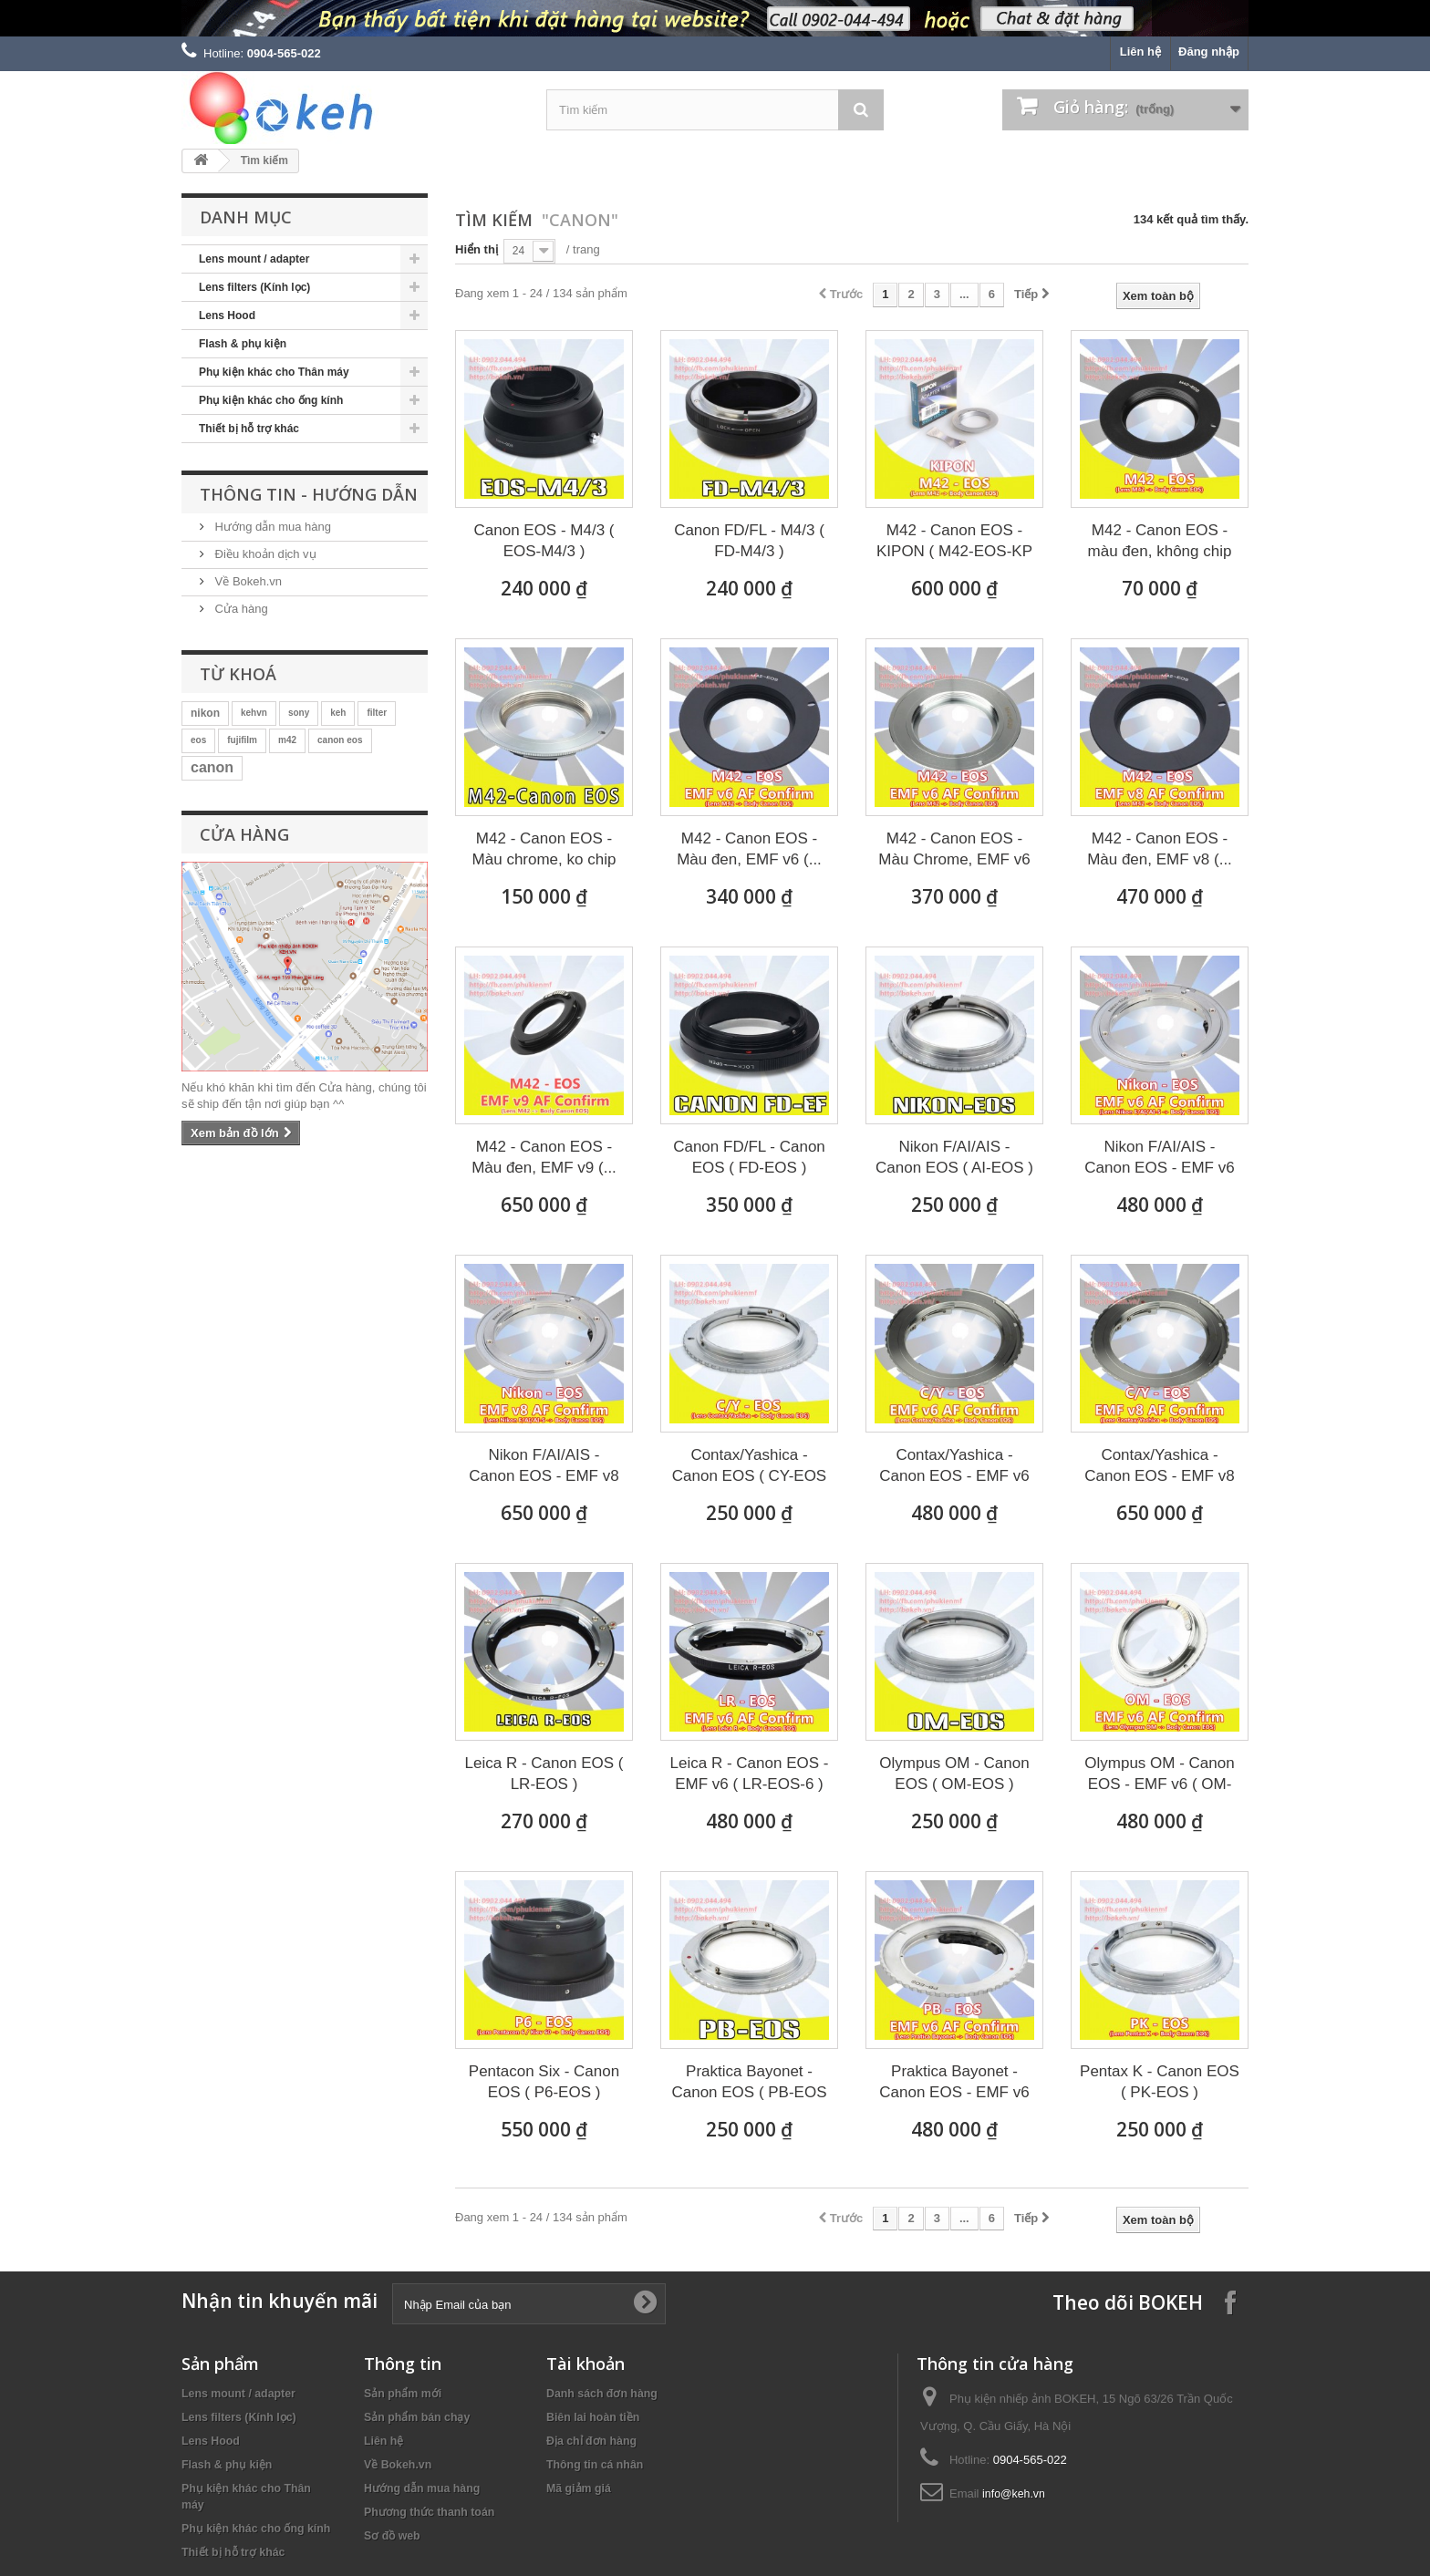 This screenshot has width=1430, height=2576. I want to click on keh, so click(338, 713).